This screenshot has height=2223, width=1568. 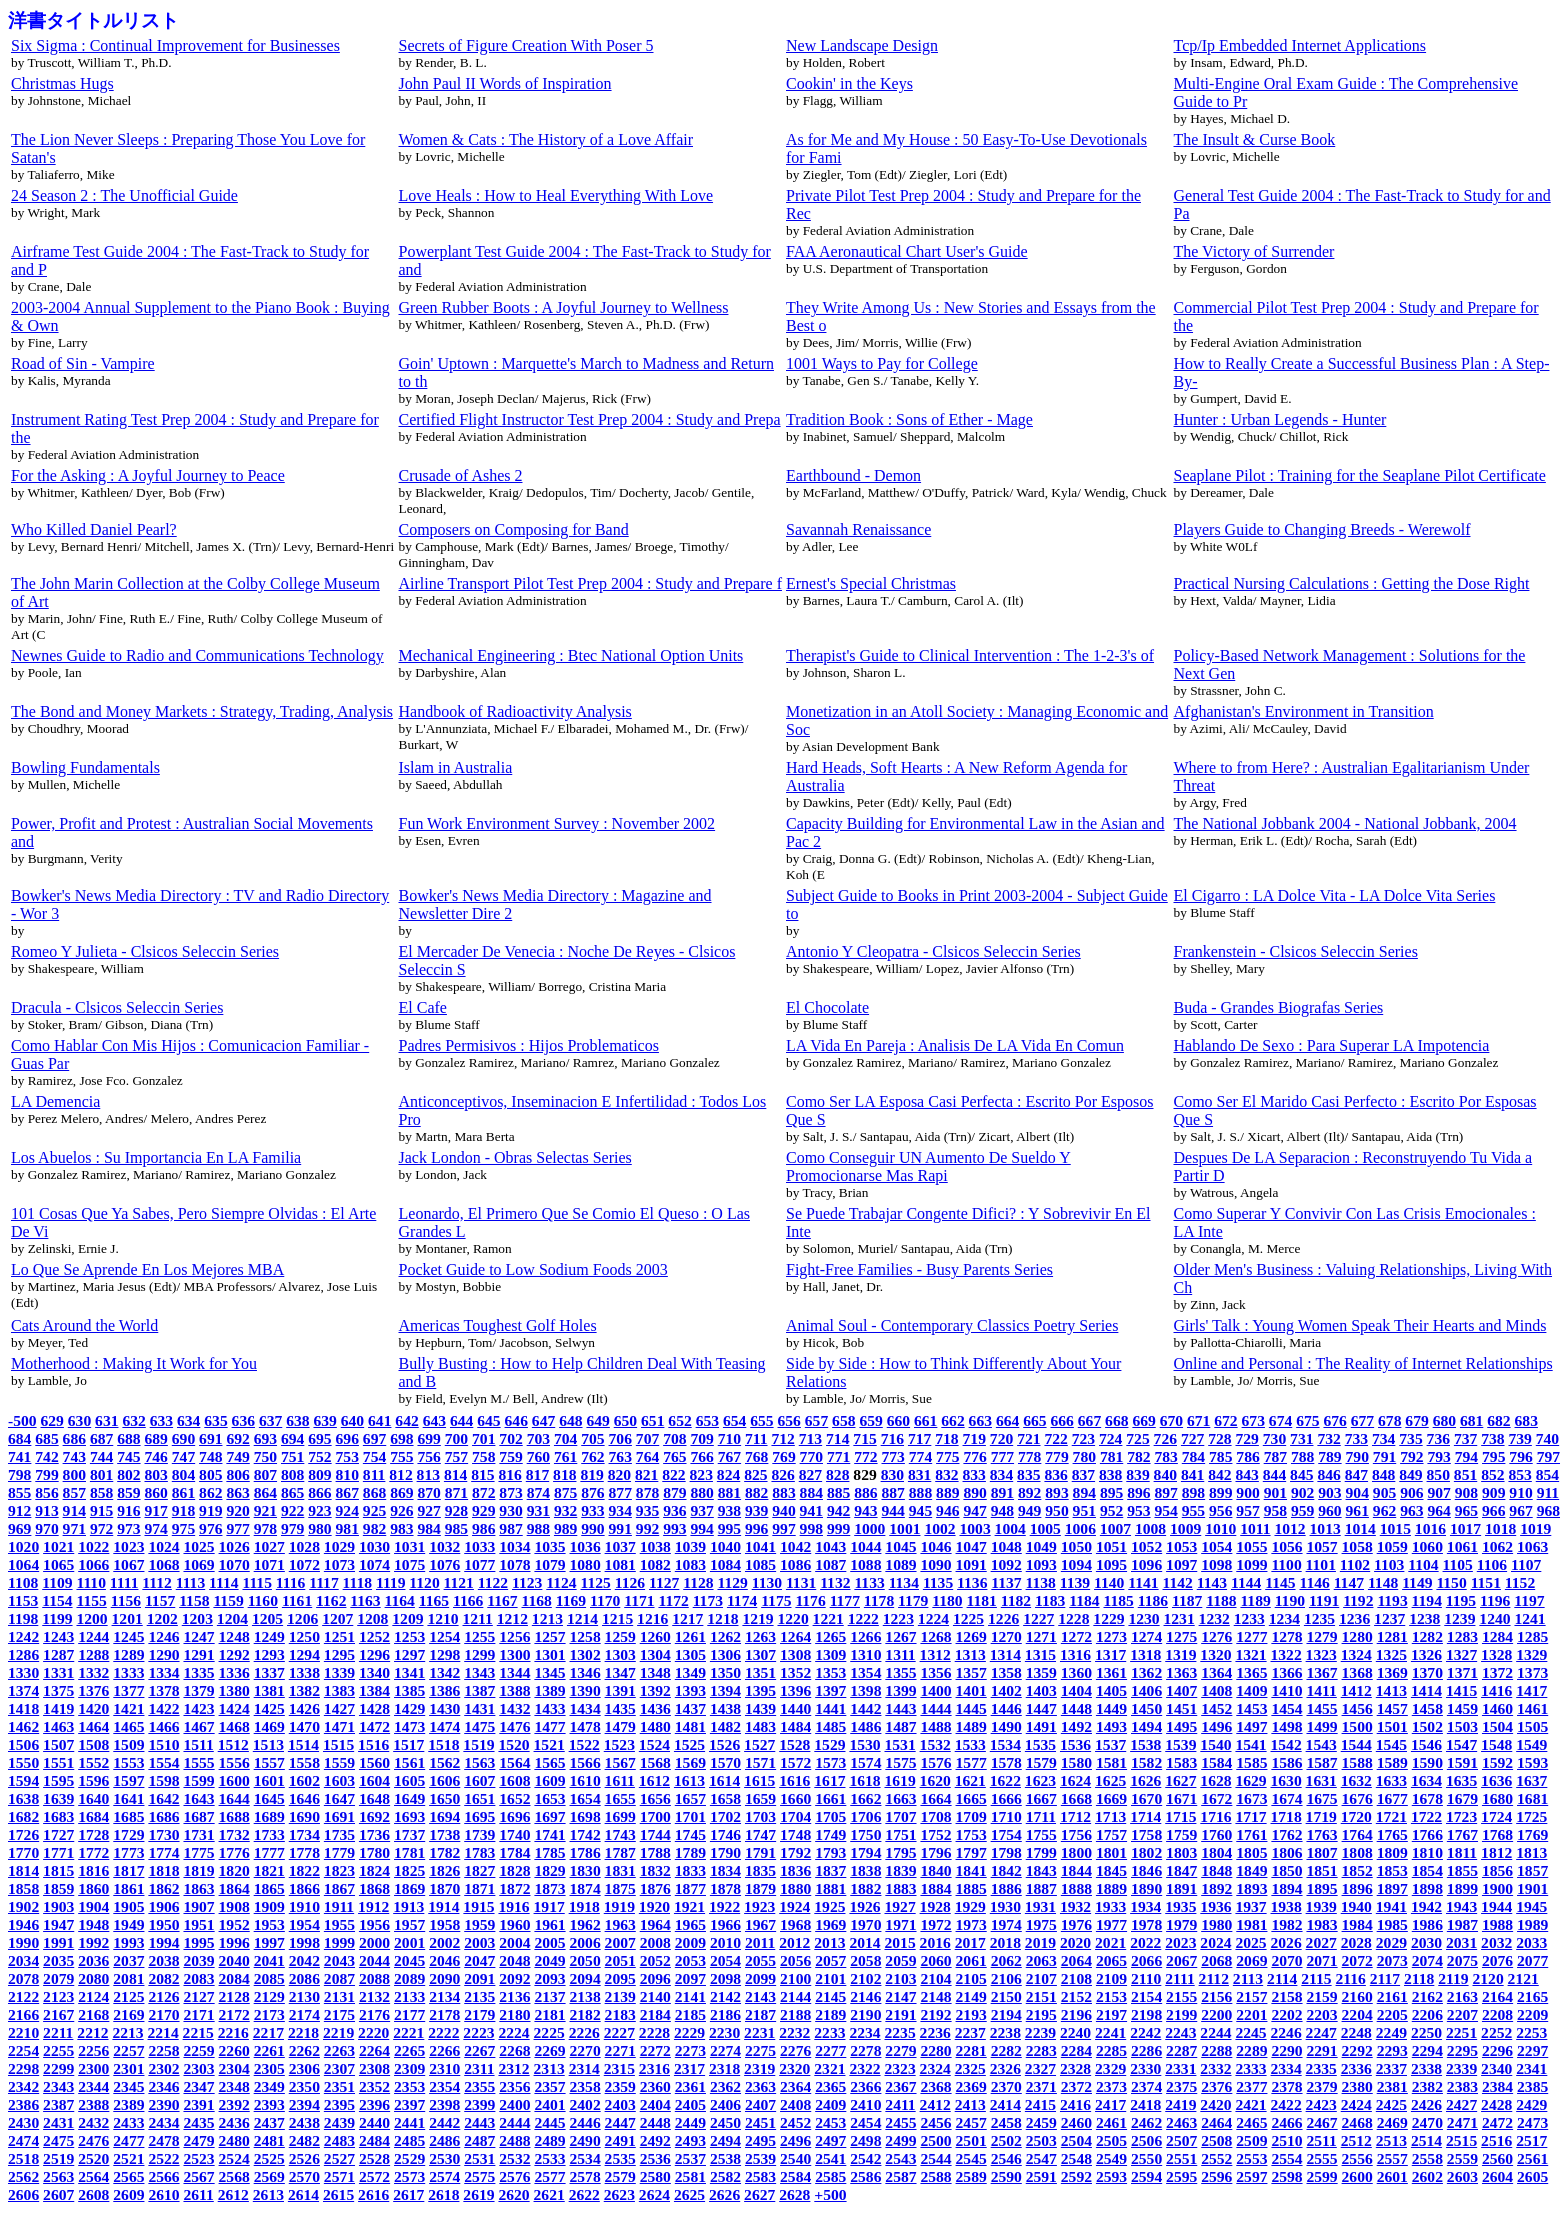 I want to click on 976, so click(x=210, y=1528).